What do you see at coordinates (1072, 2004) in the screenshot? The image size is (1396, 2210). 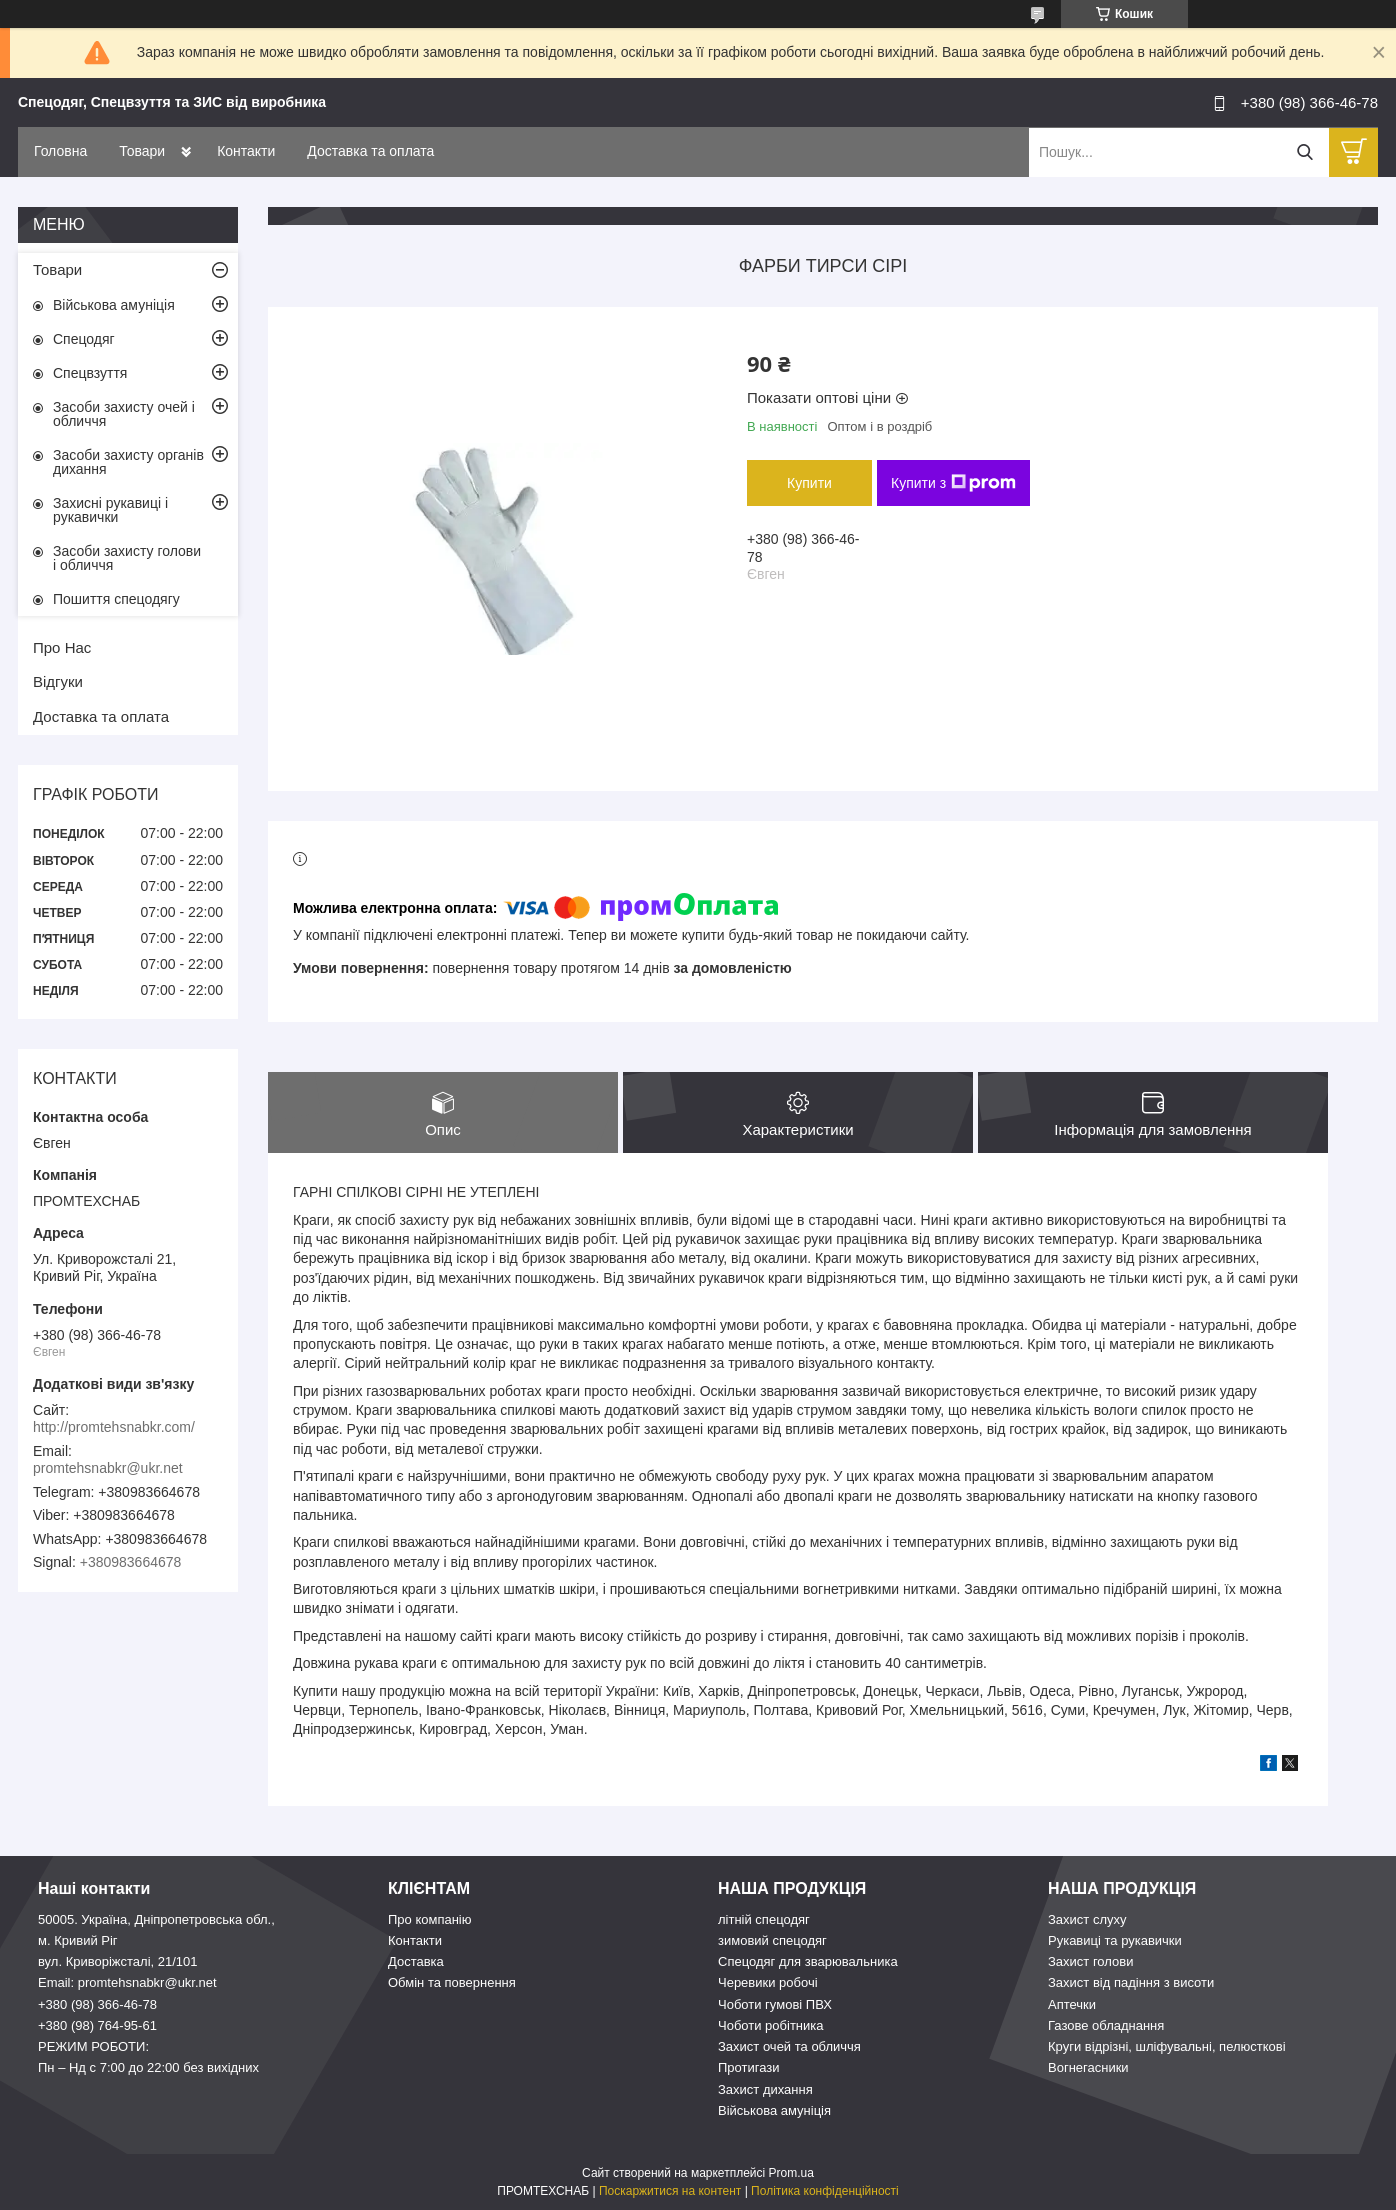 I see `Аптечки` at bounding box center [1072, 2004].